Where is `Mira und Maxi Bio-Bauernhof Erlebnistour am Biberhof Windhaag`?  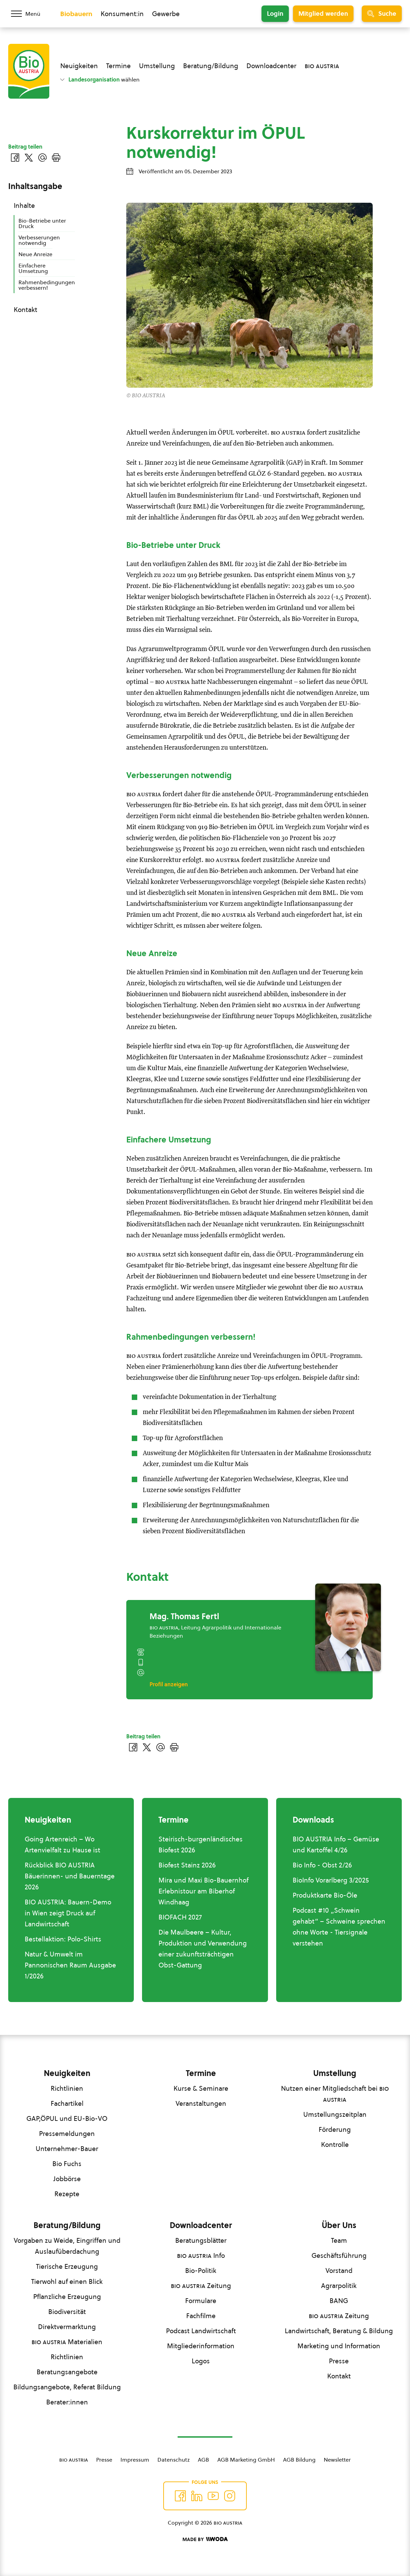 Mira und Maxi Bio-Bauernhof Erlebnistour am Biberhof Windhaag is located at coordinates (203, 1891).